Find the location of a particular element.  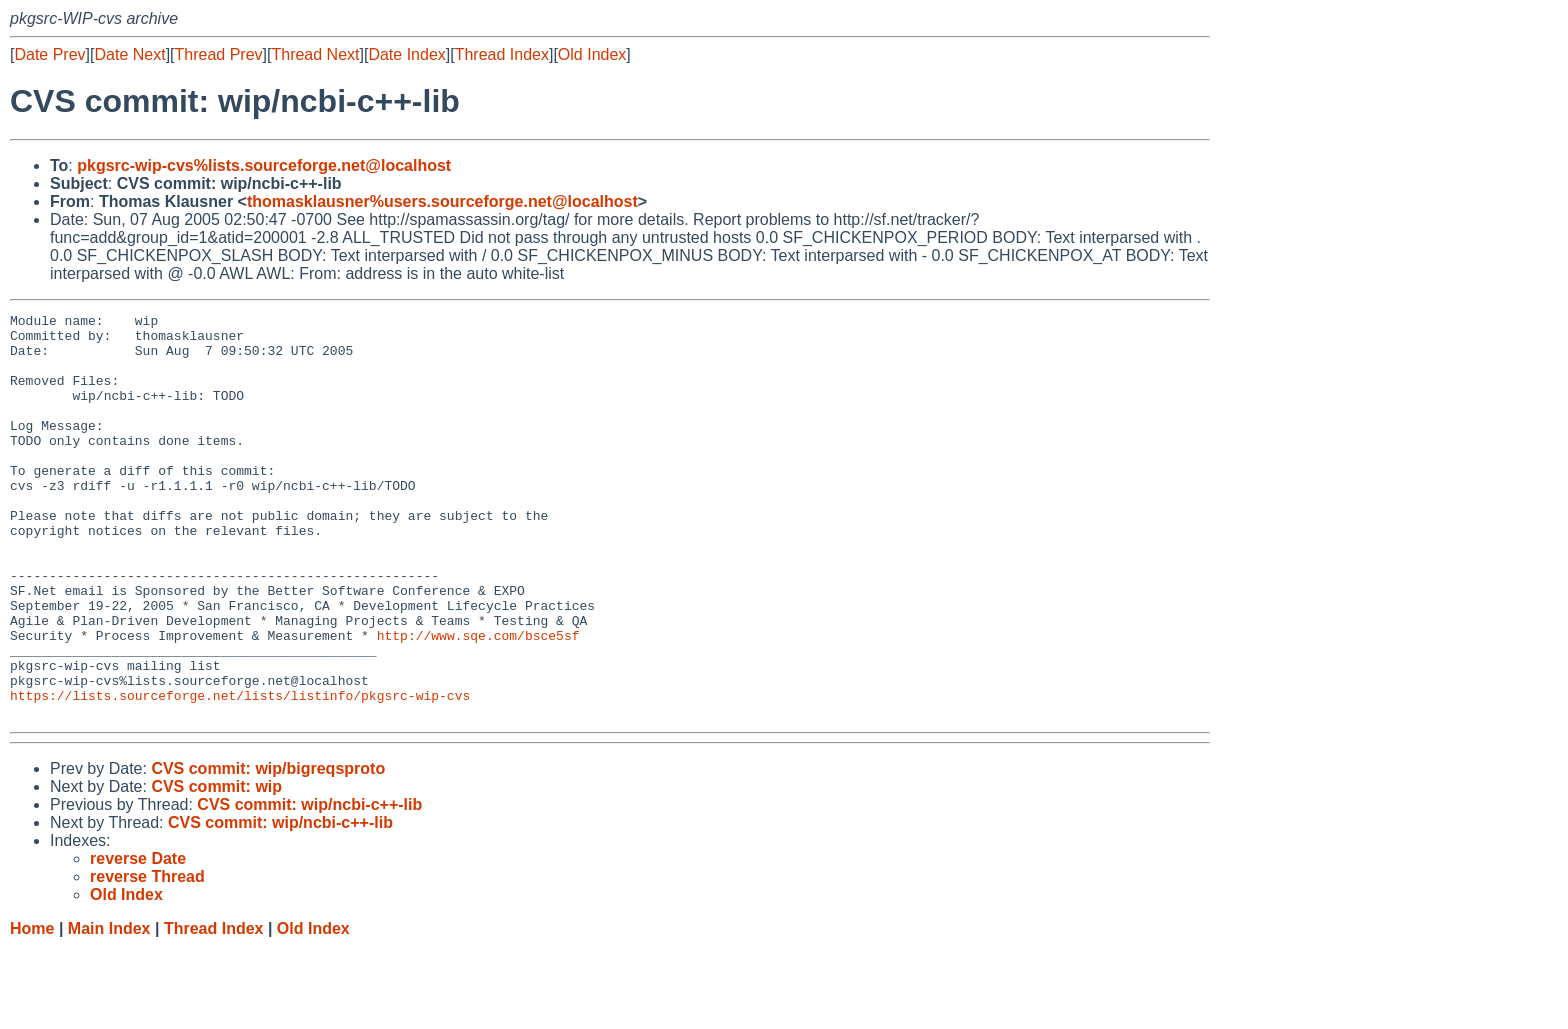

Main Index is located at coordinates (109, 1009).